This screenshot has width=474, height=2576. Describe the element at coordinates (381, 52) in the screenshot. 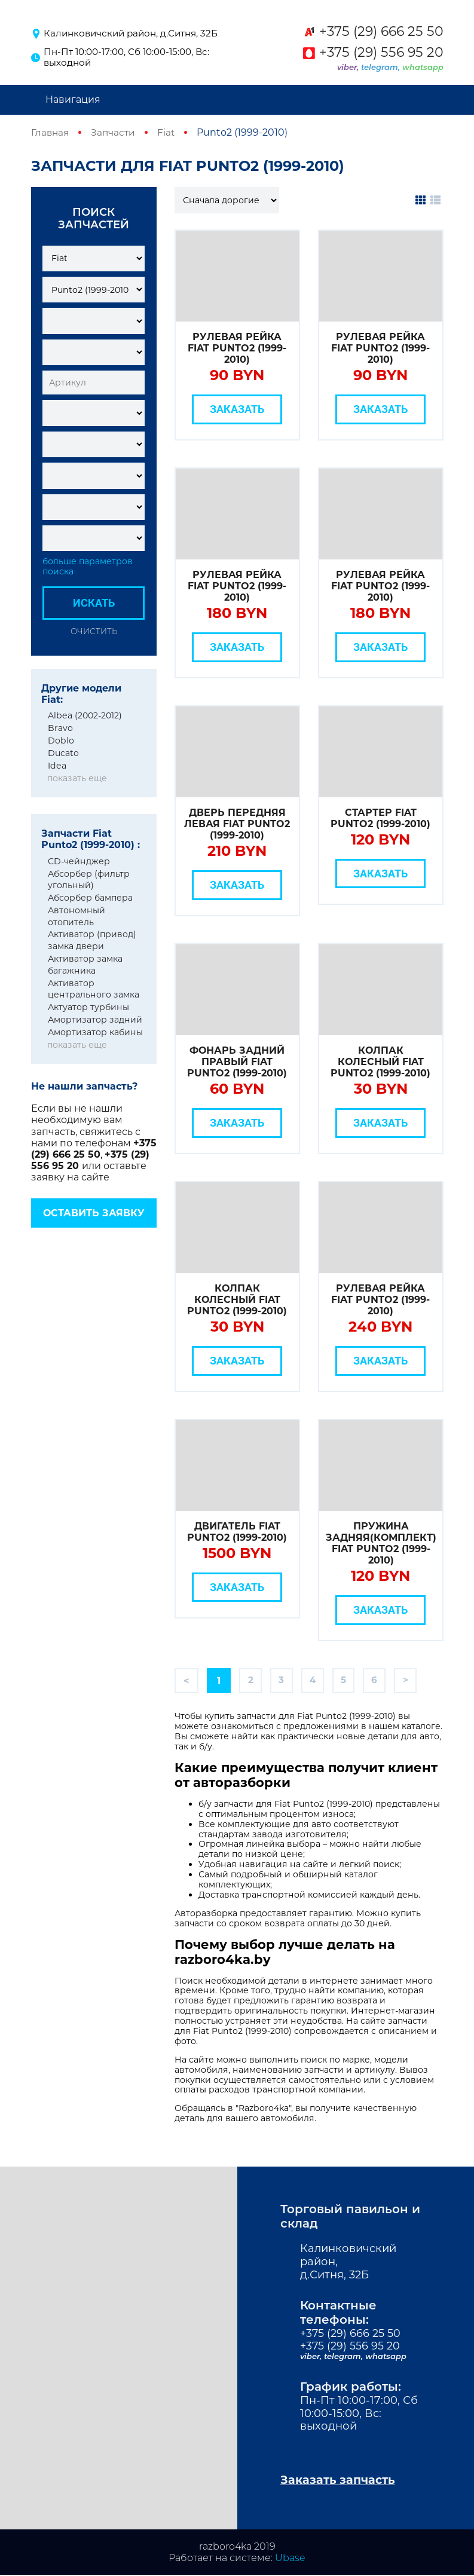

I see `+375 (29) 556 95 20` at that location.